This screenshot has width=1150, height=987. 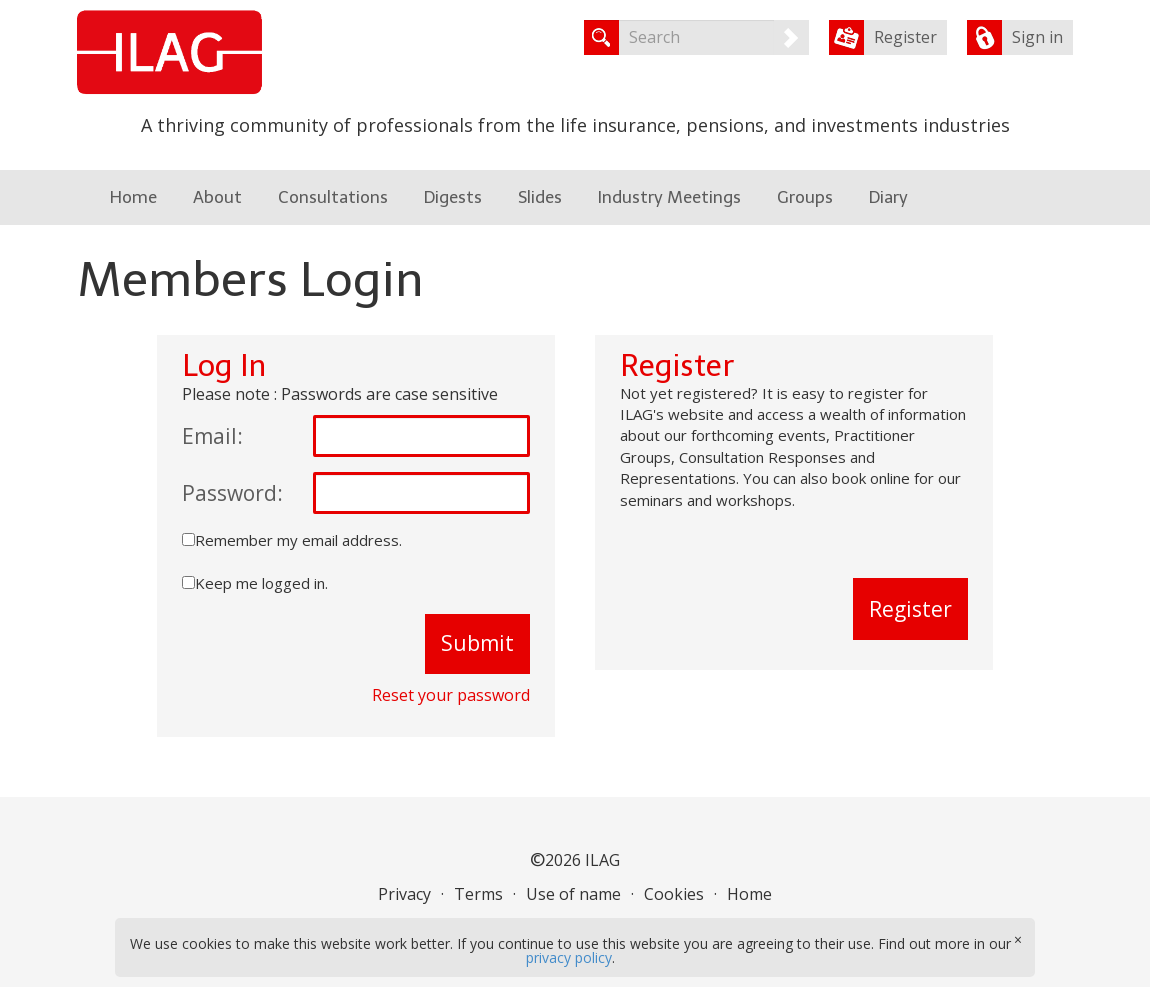 I want to click on Sign in, so click(x=1037, y=37).